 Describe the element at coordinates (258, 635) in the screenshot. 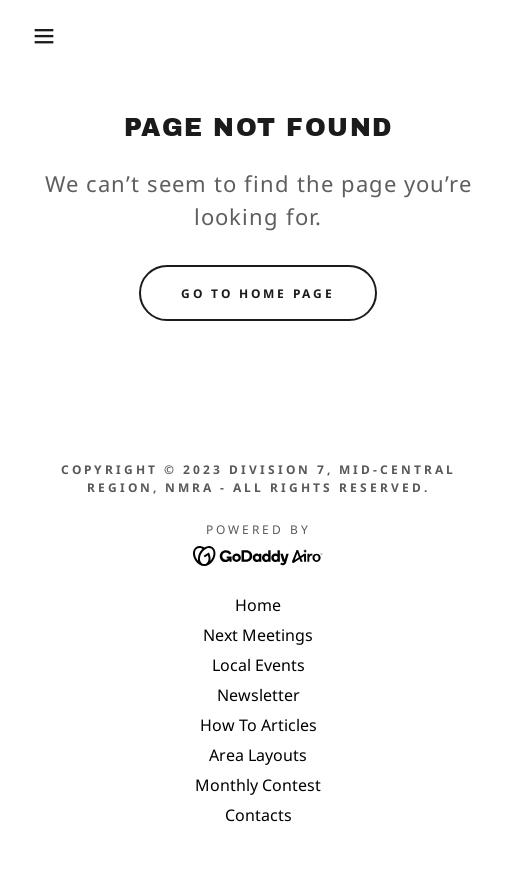

I see `Next Meetings [link]` at that location.